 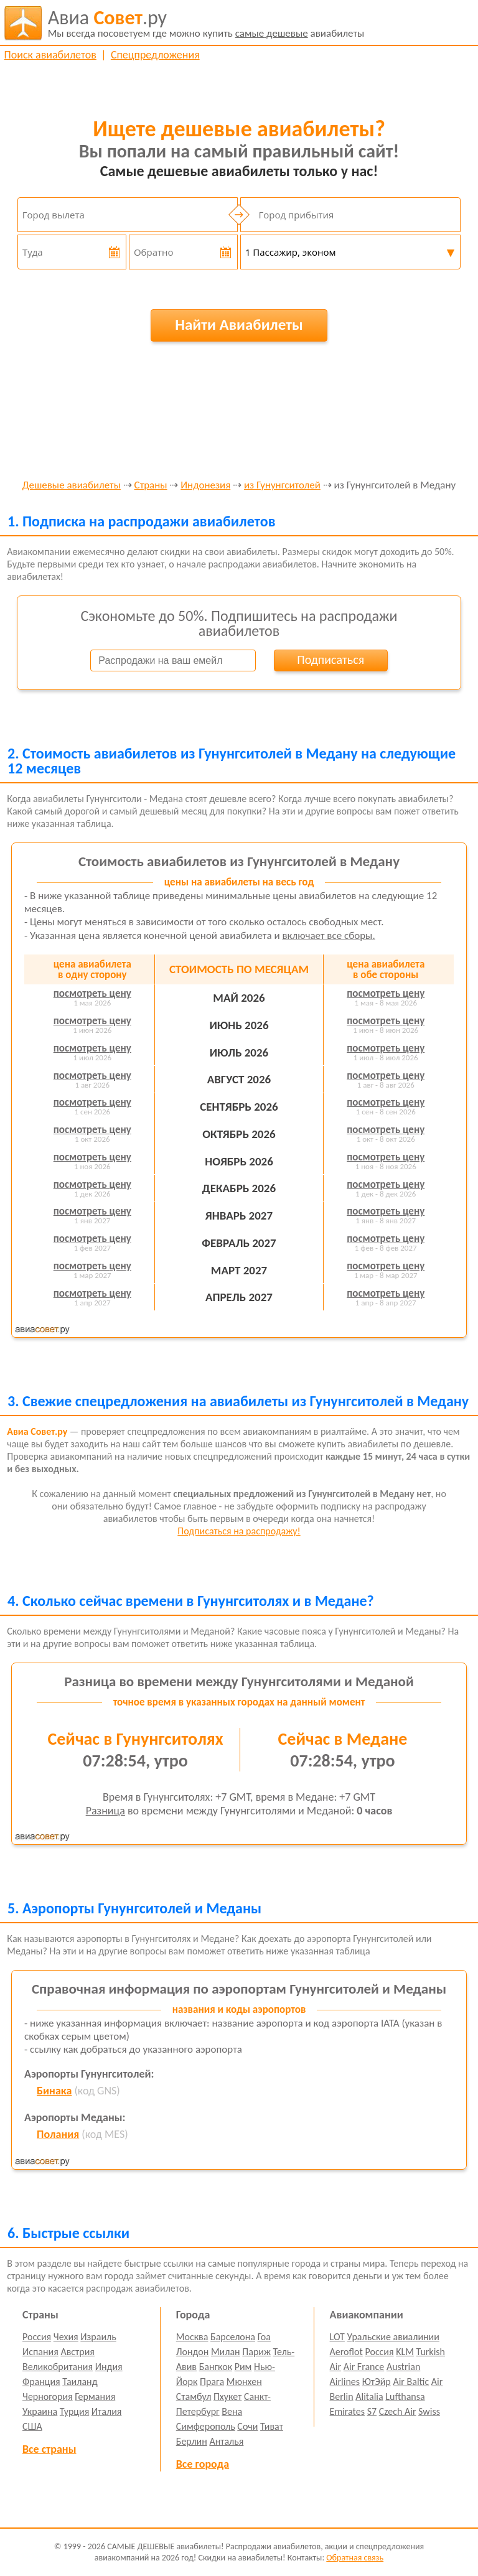 What do you see at coordinates (155, 55) in the screenshot?
I see `Спецпредложения` at bounding box center [155, 55].